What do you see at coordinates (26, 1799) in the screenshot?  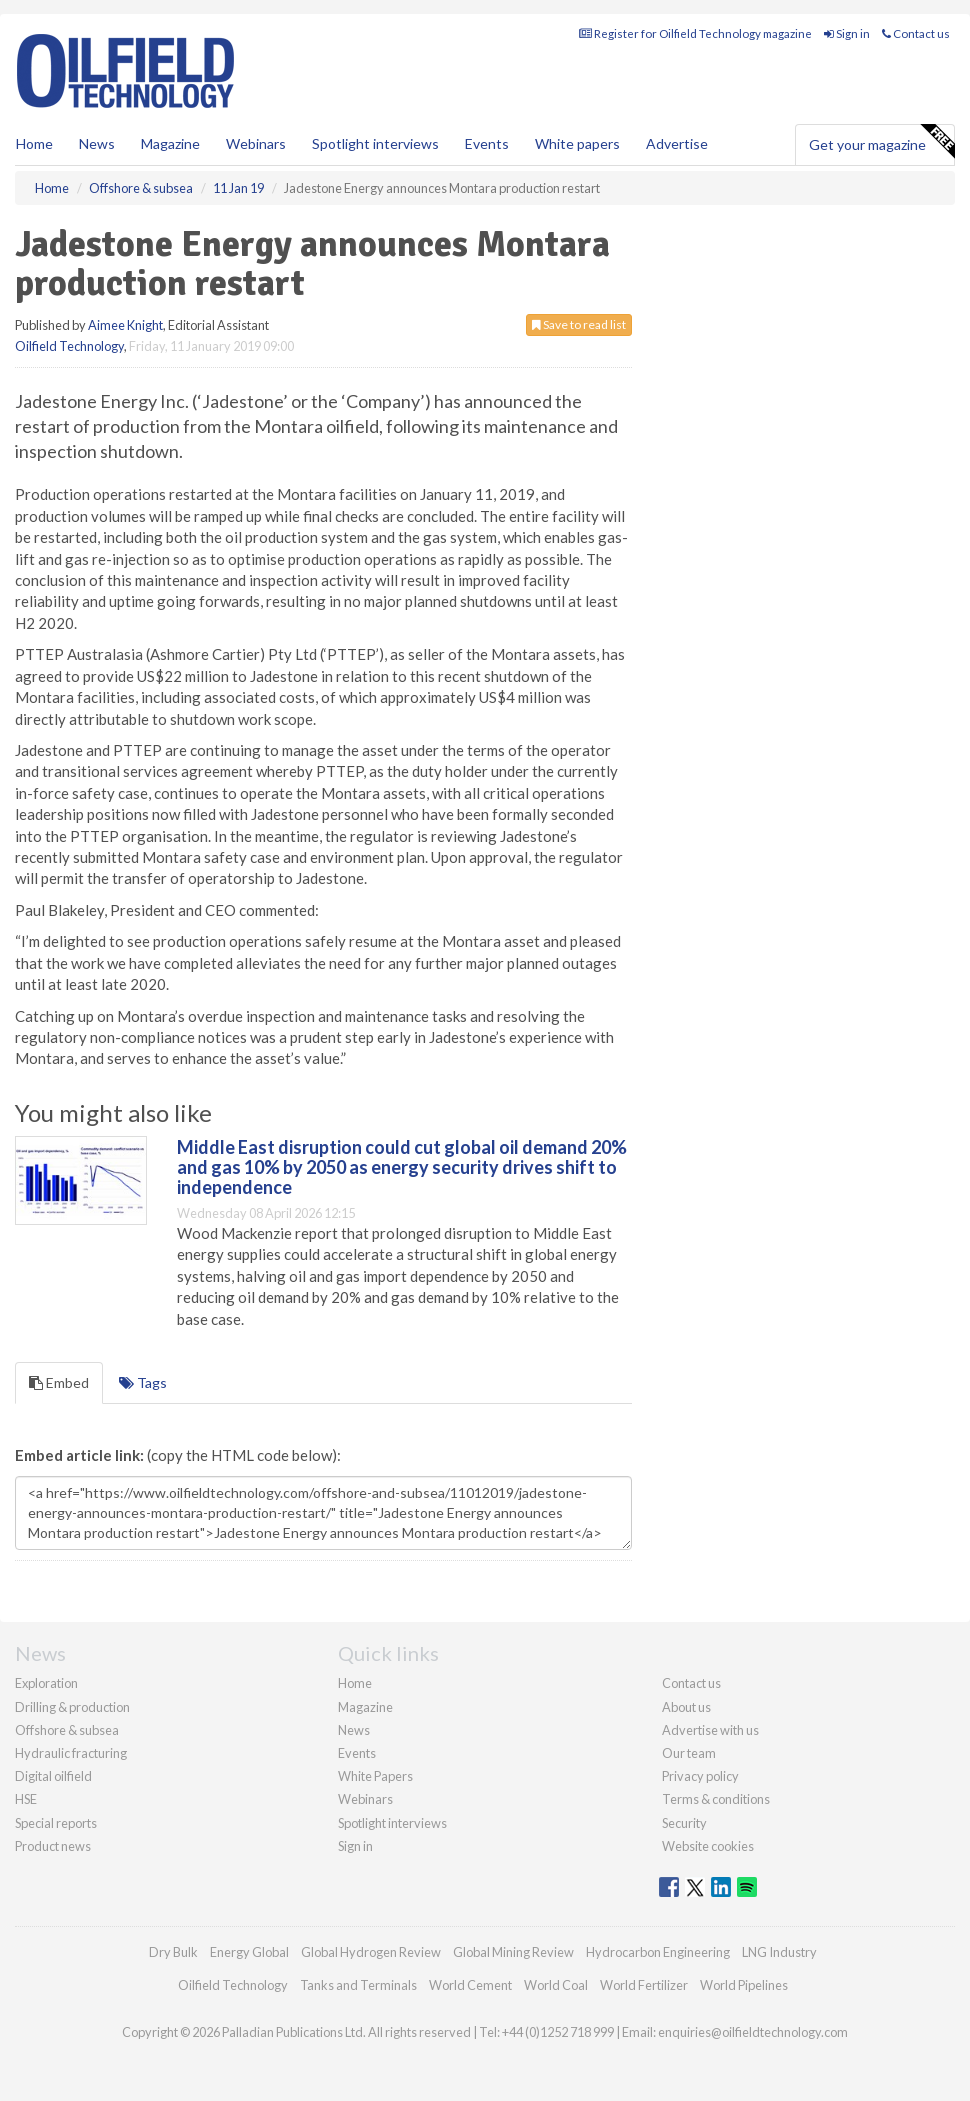 I see `HSE` at bounding box center [26, 1799].